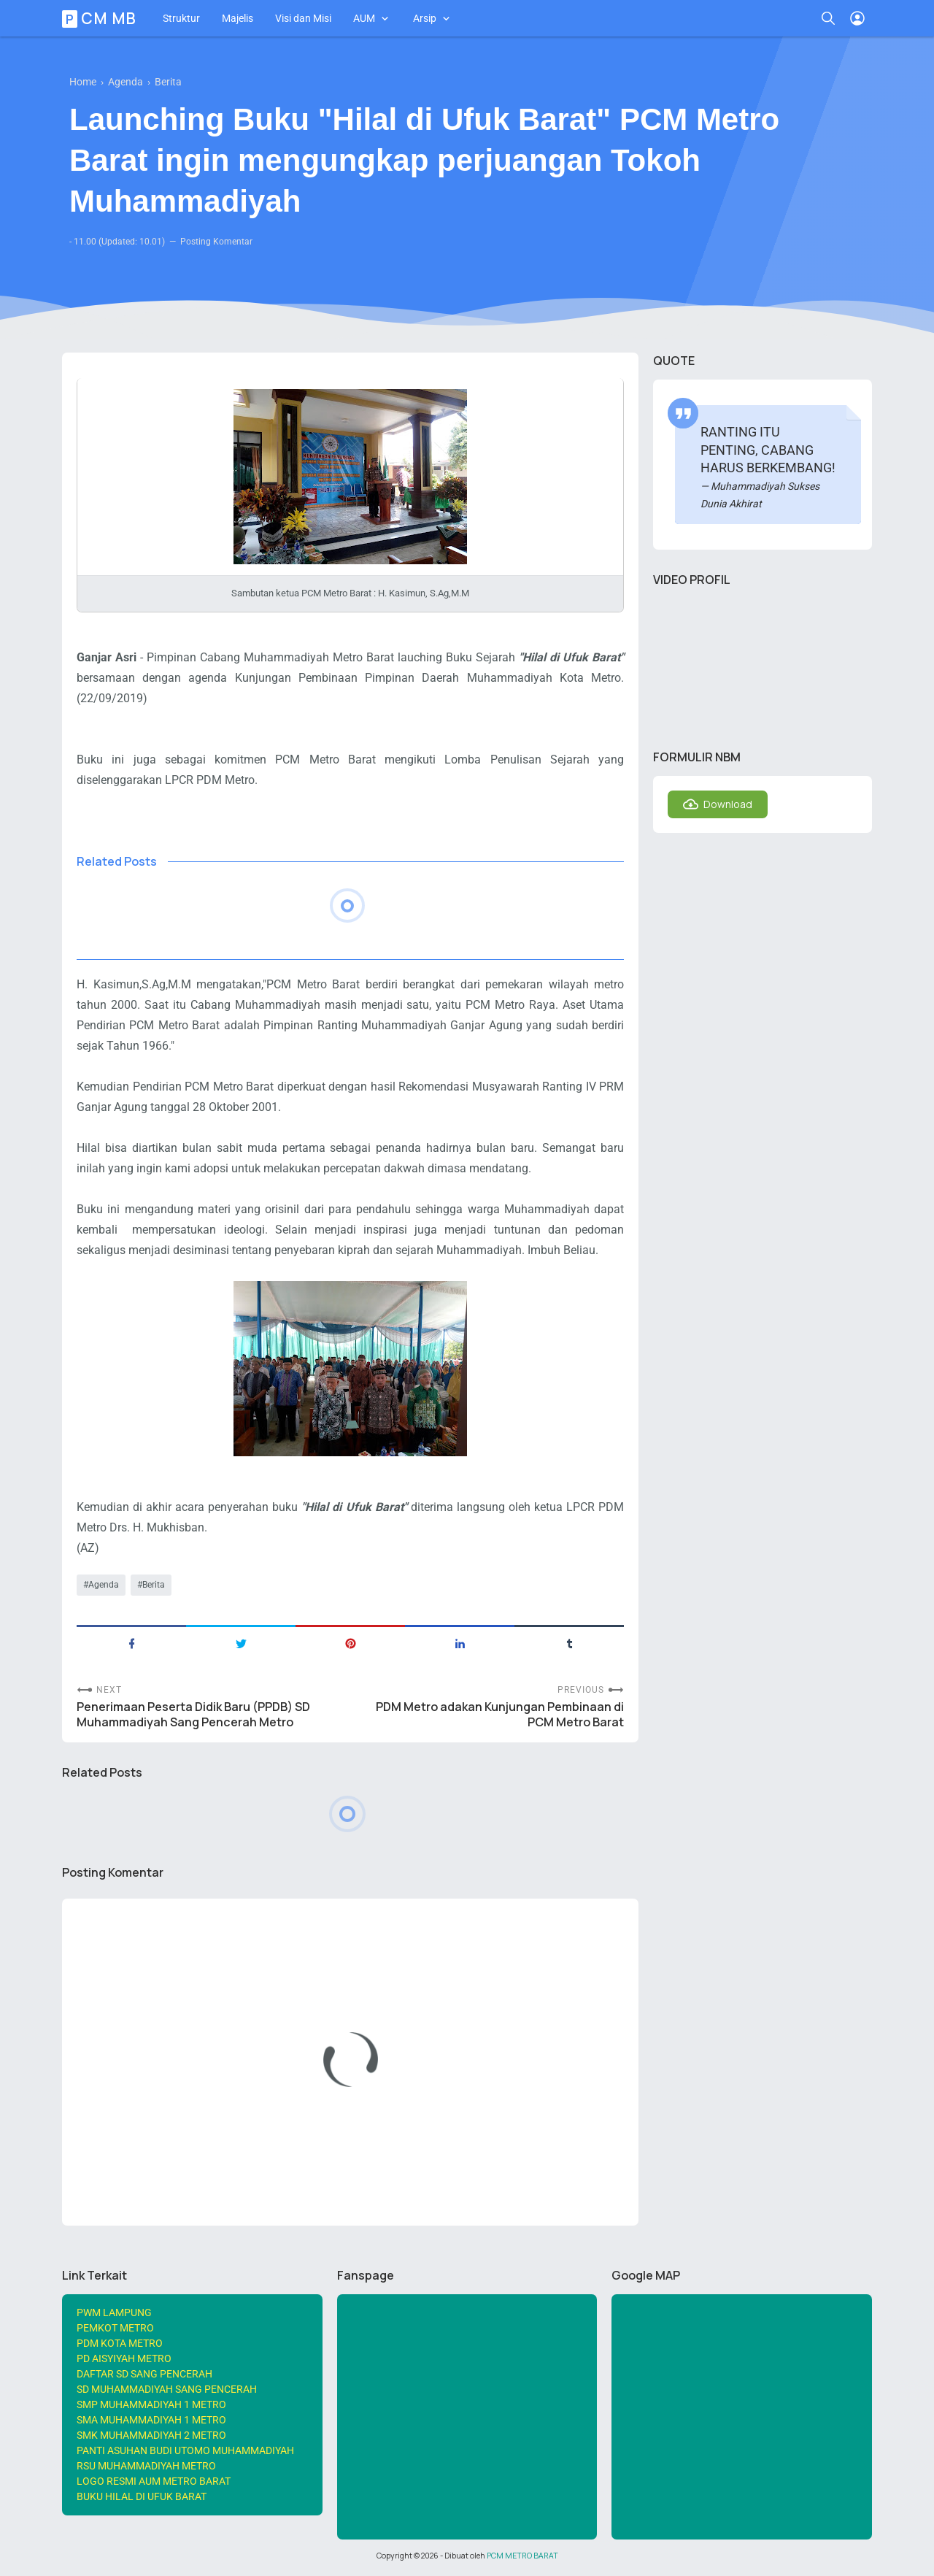 This screenshot has height=2576, width=934. Describe the element at coordinates (146, 2466) in the screenshot. I see `RSU MUHAMMADIYAH METRO` at that location.